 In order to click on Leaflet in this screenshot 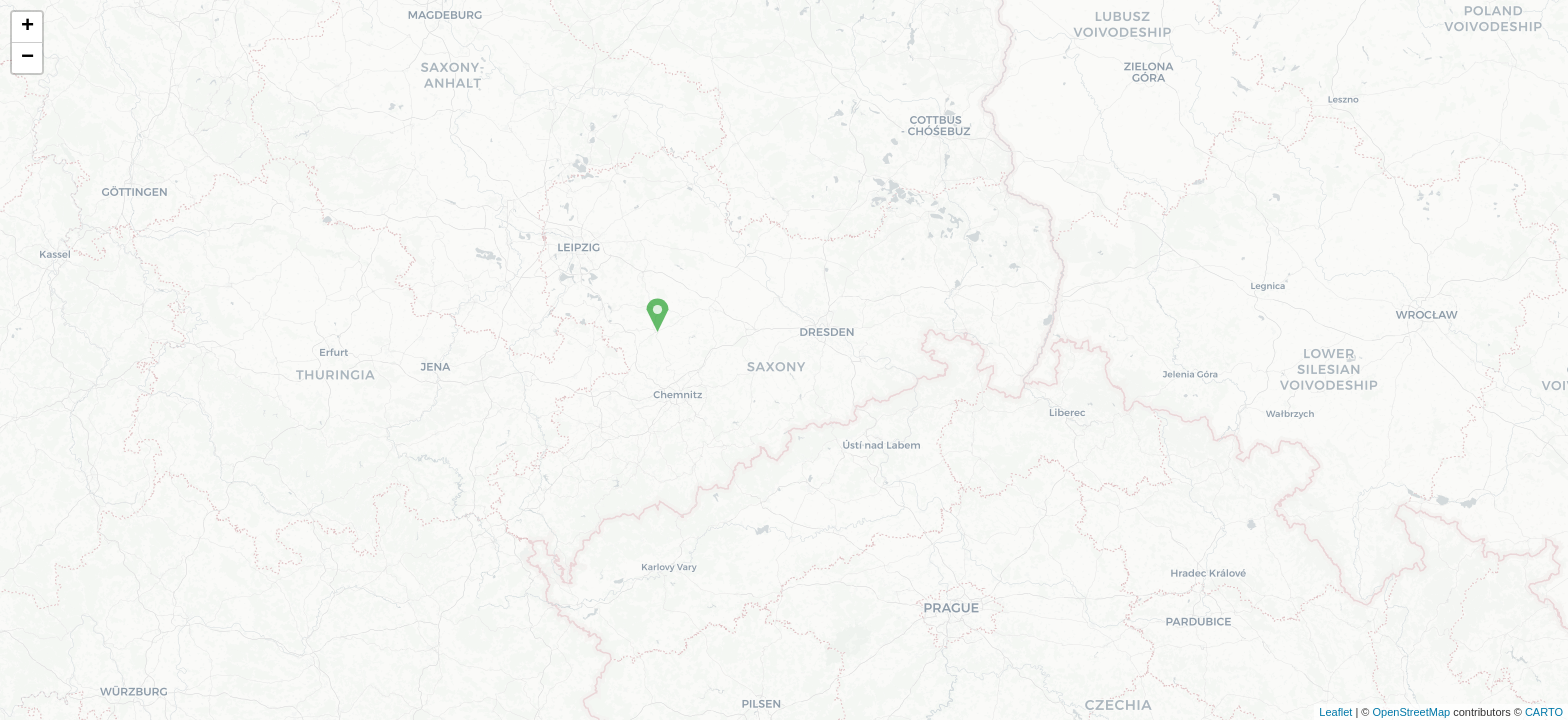, I will do `click(1335, 712)`.